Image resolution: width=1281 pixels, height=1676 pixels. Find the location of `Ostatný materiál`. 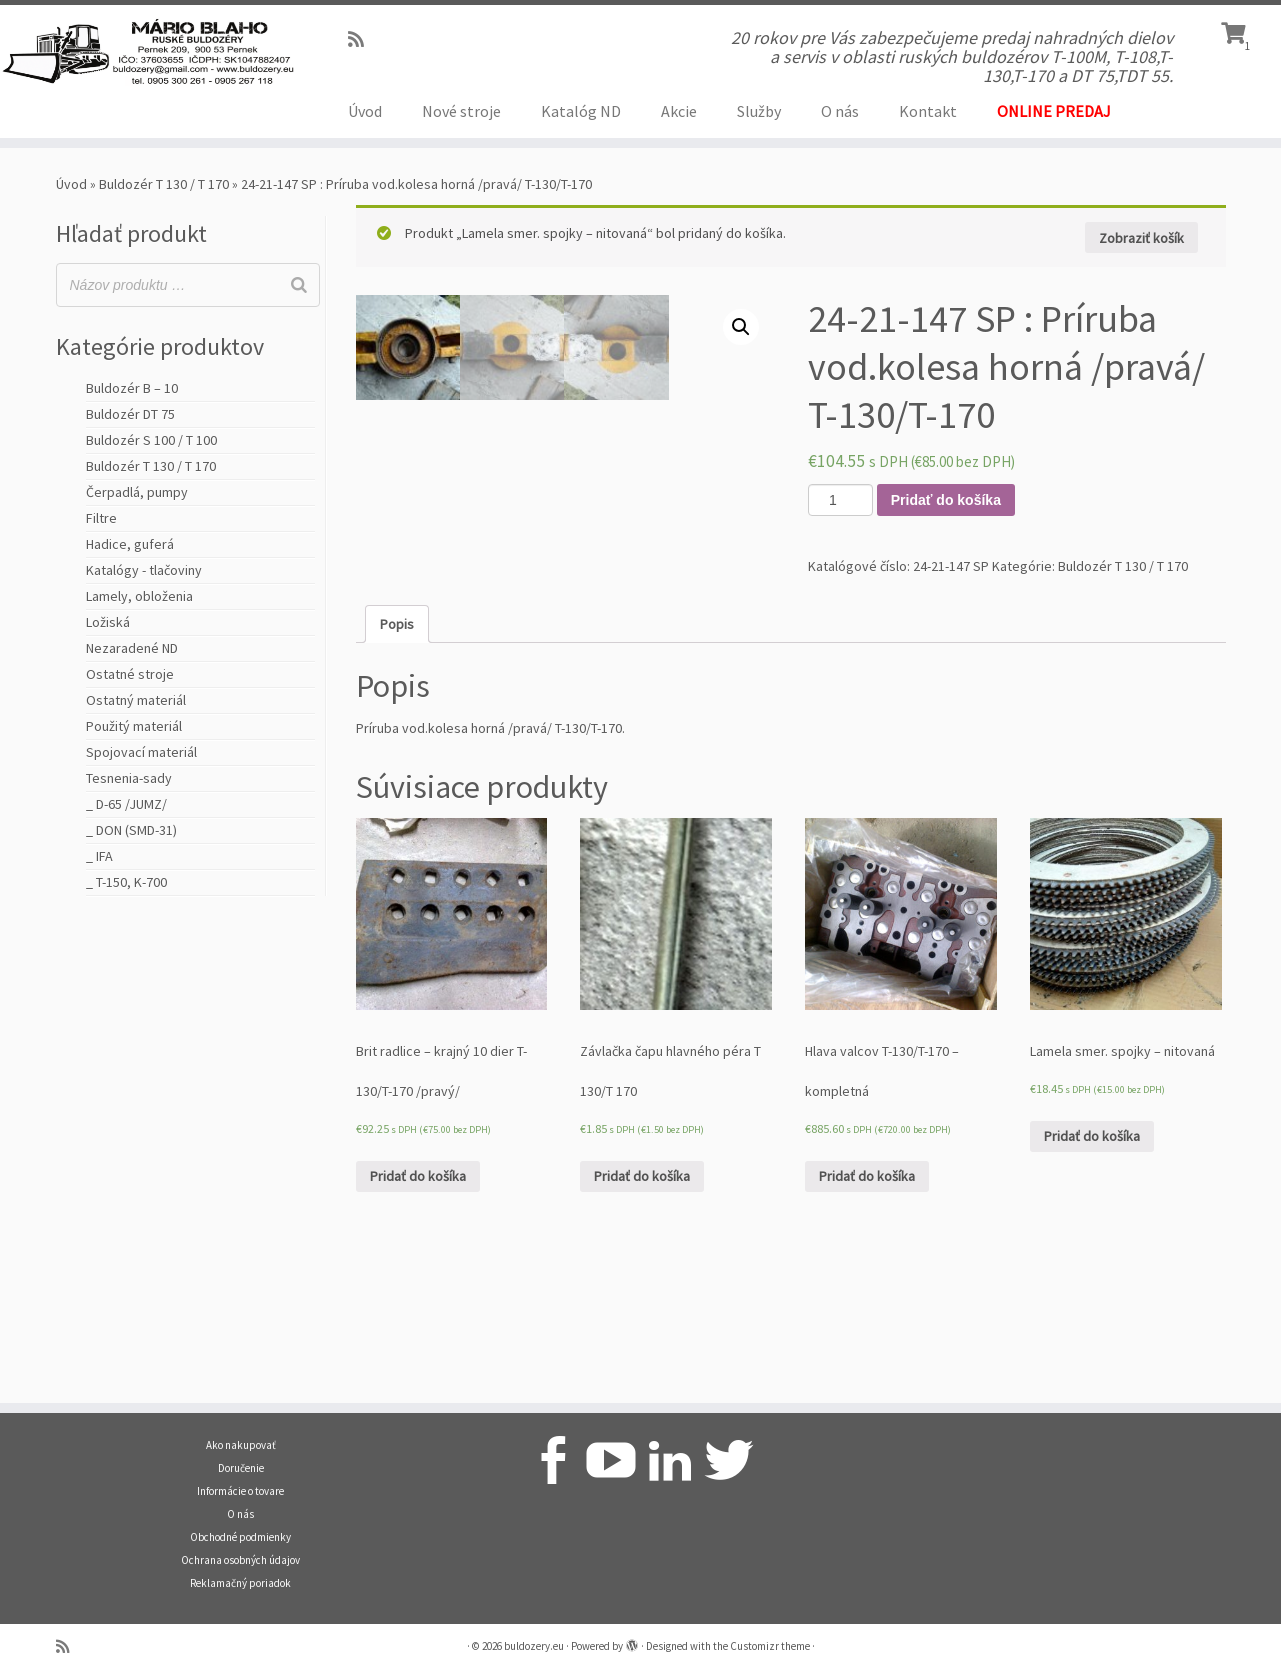

Ostatný materiál is located at coordinates (136, 700).